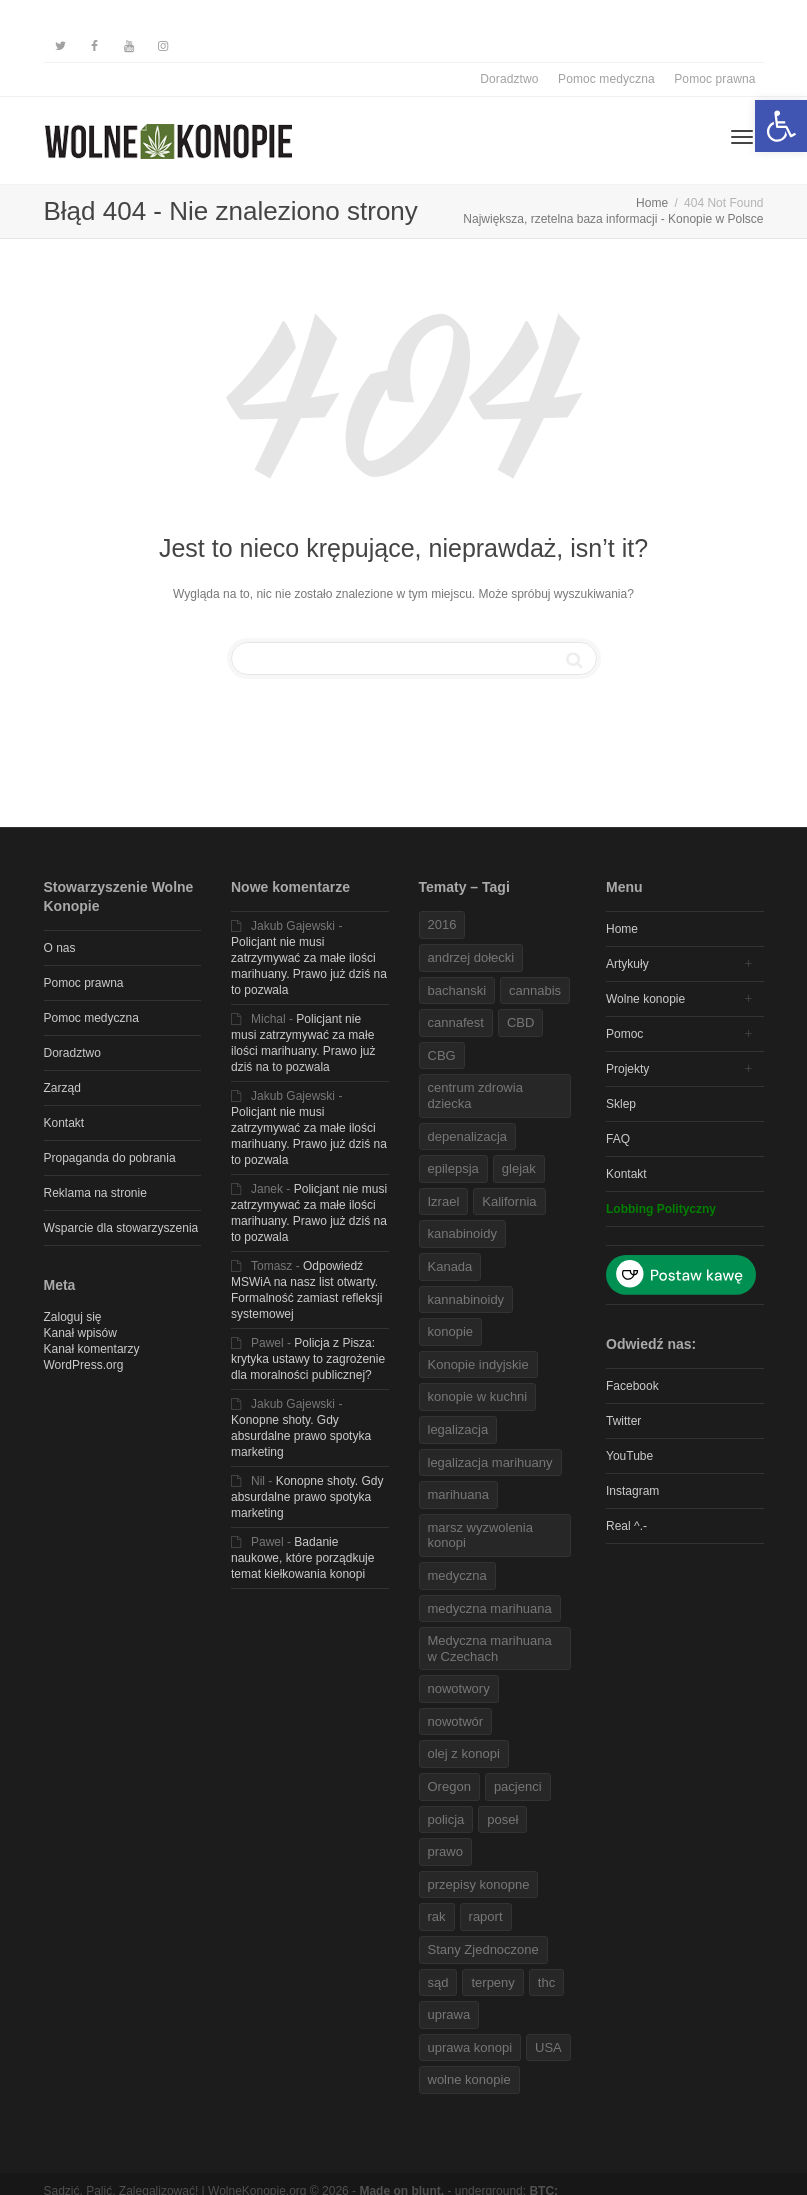  Describe the element at coordinates (502, 1819) in the screenshot. I see `poseł [link]` at that location.